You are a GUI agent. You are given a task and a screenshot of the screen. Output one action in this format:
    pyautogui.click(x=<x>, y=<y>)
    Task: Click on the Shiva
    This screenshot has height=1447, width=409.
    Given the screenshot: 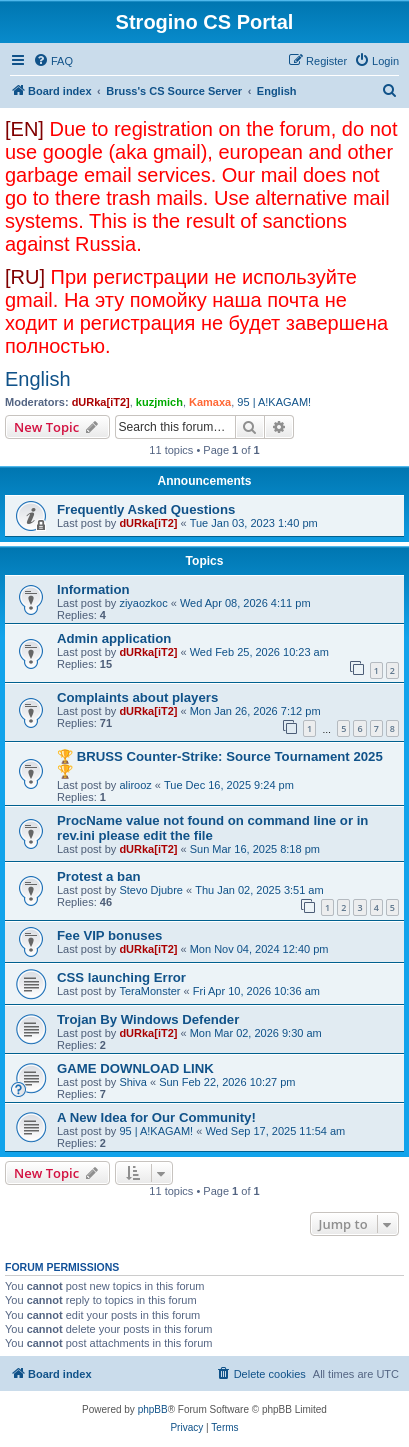 What is the action you would take?
    pyautogui.click(x=133, y=1082)
    